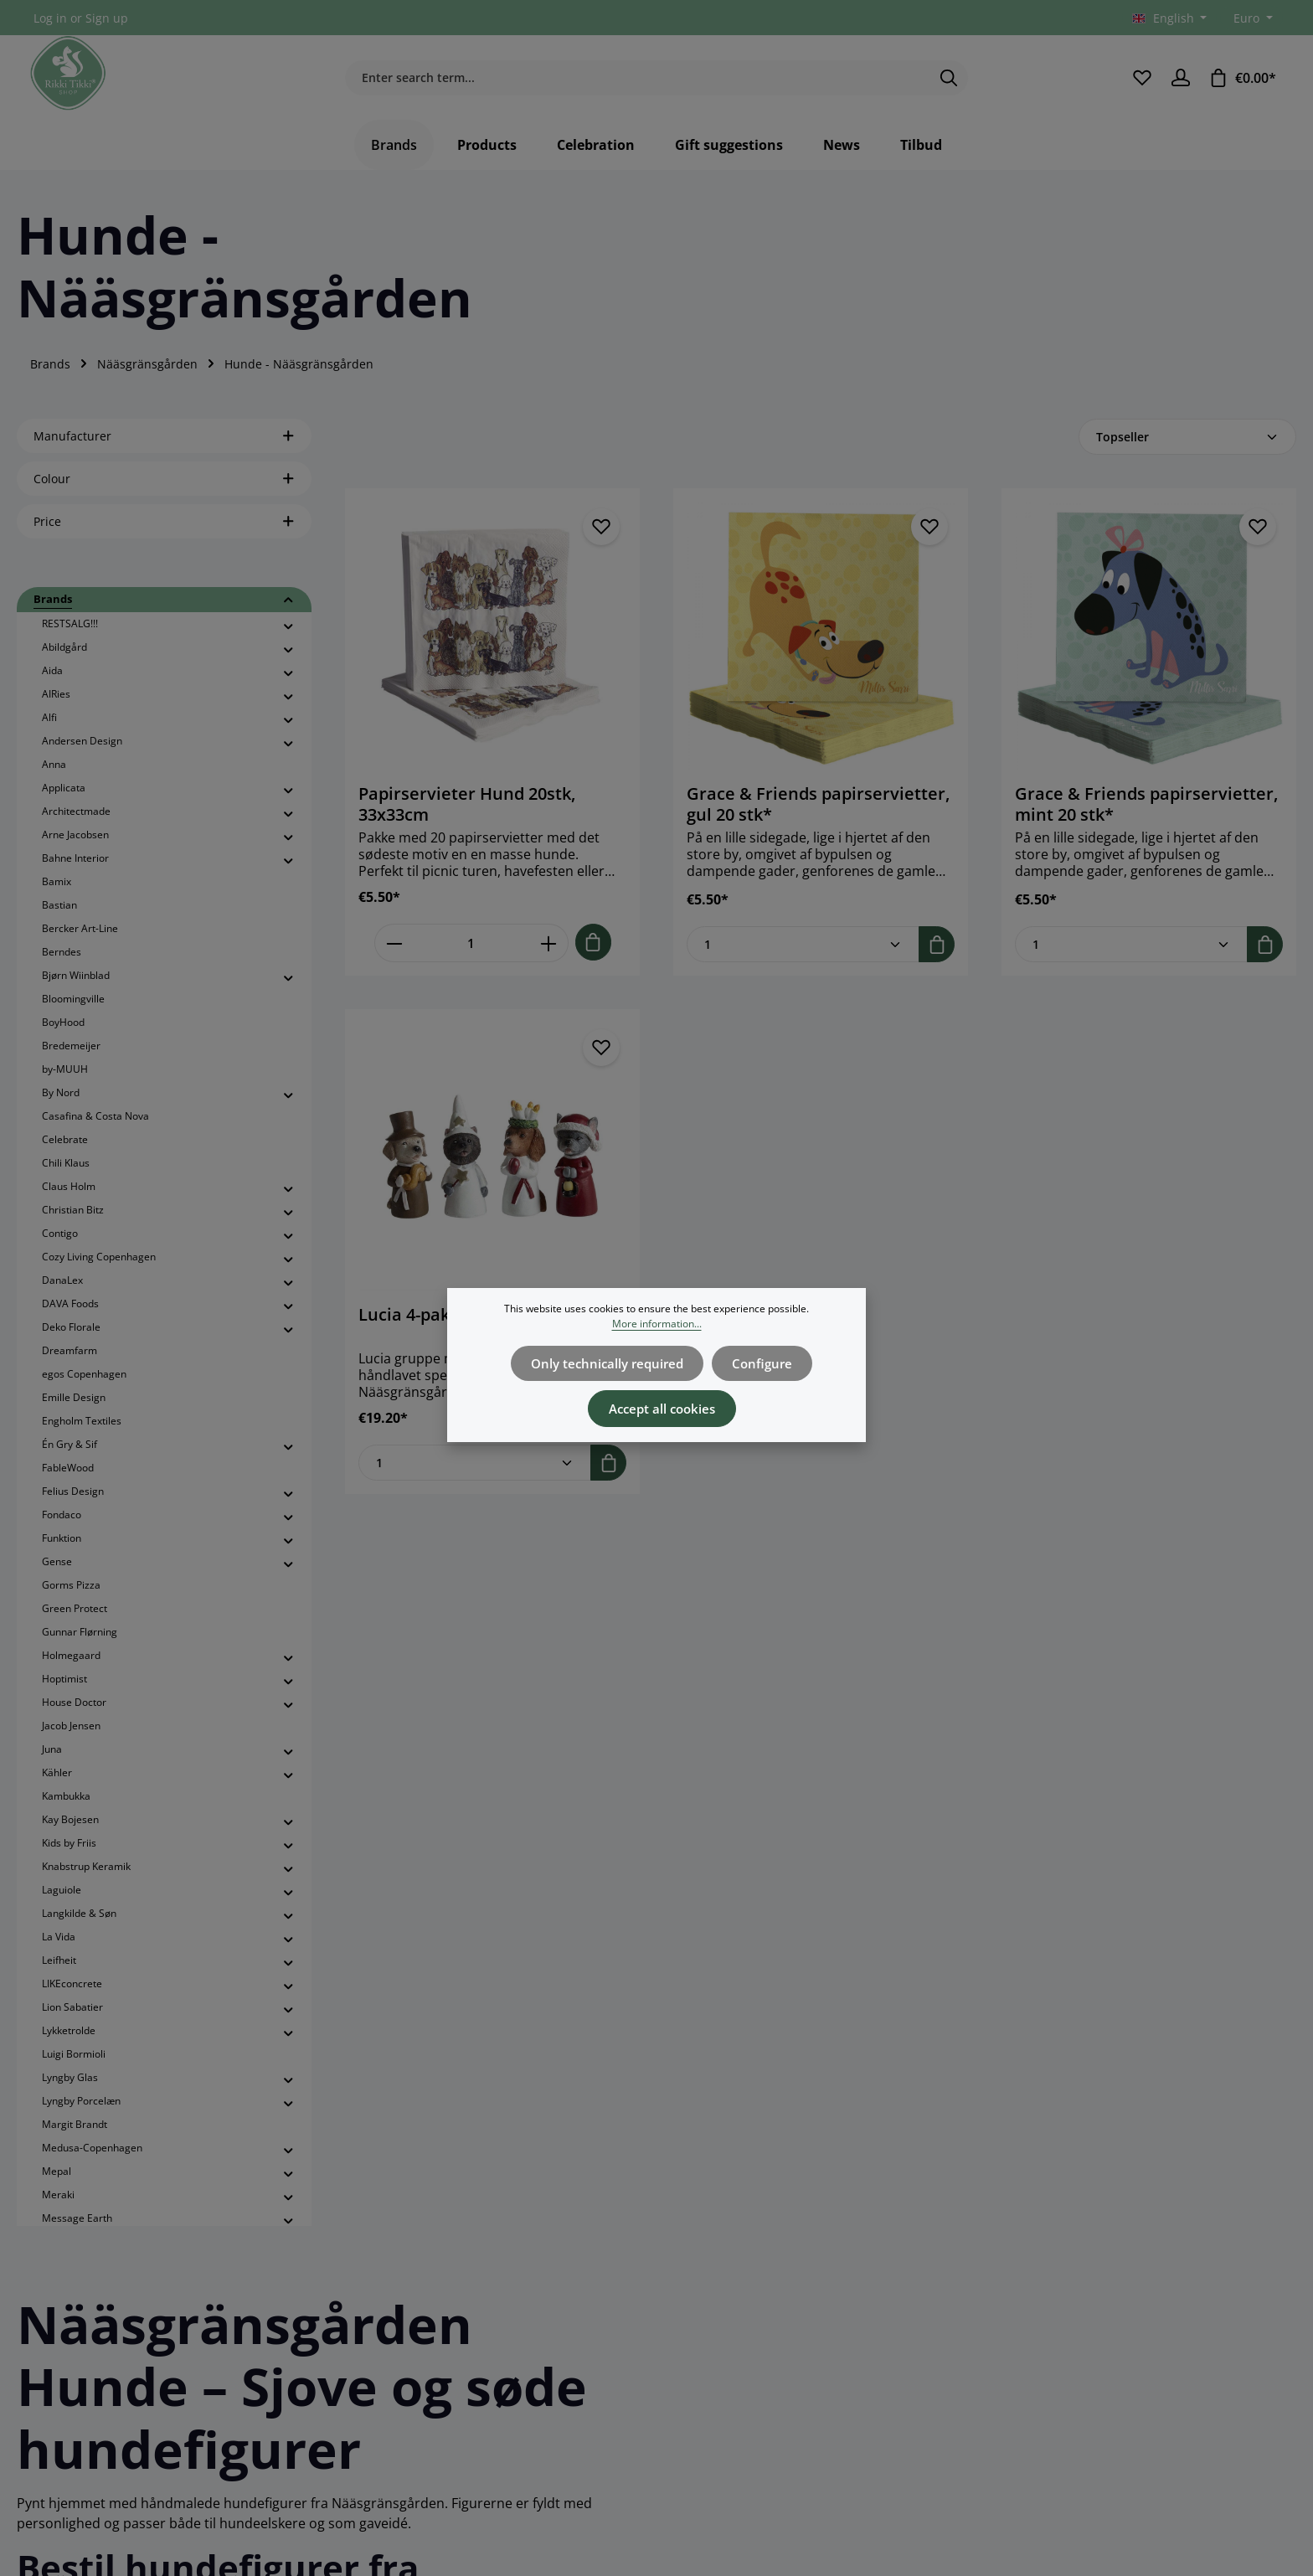 This screenshot has height=2576, width=1313. What do you see at coordinates (657, 1323) in the screenshot?
I see `More information...` at bounding box center [657, 1323].